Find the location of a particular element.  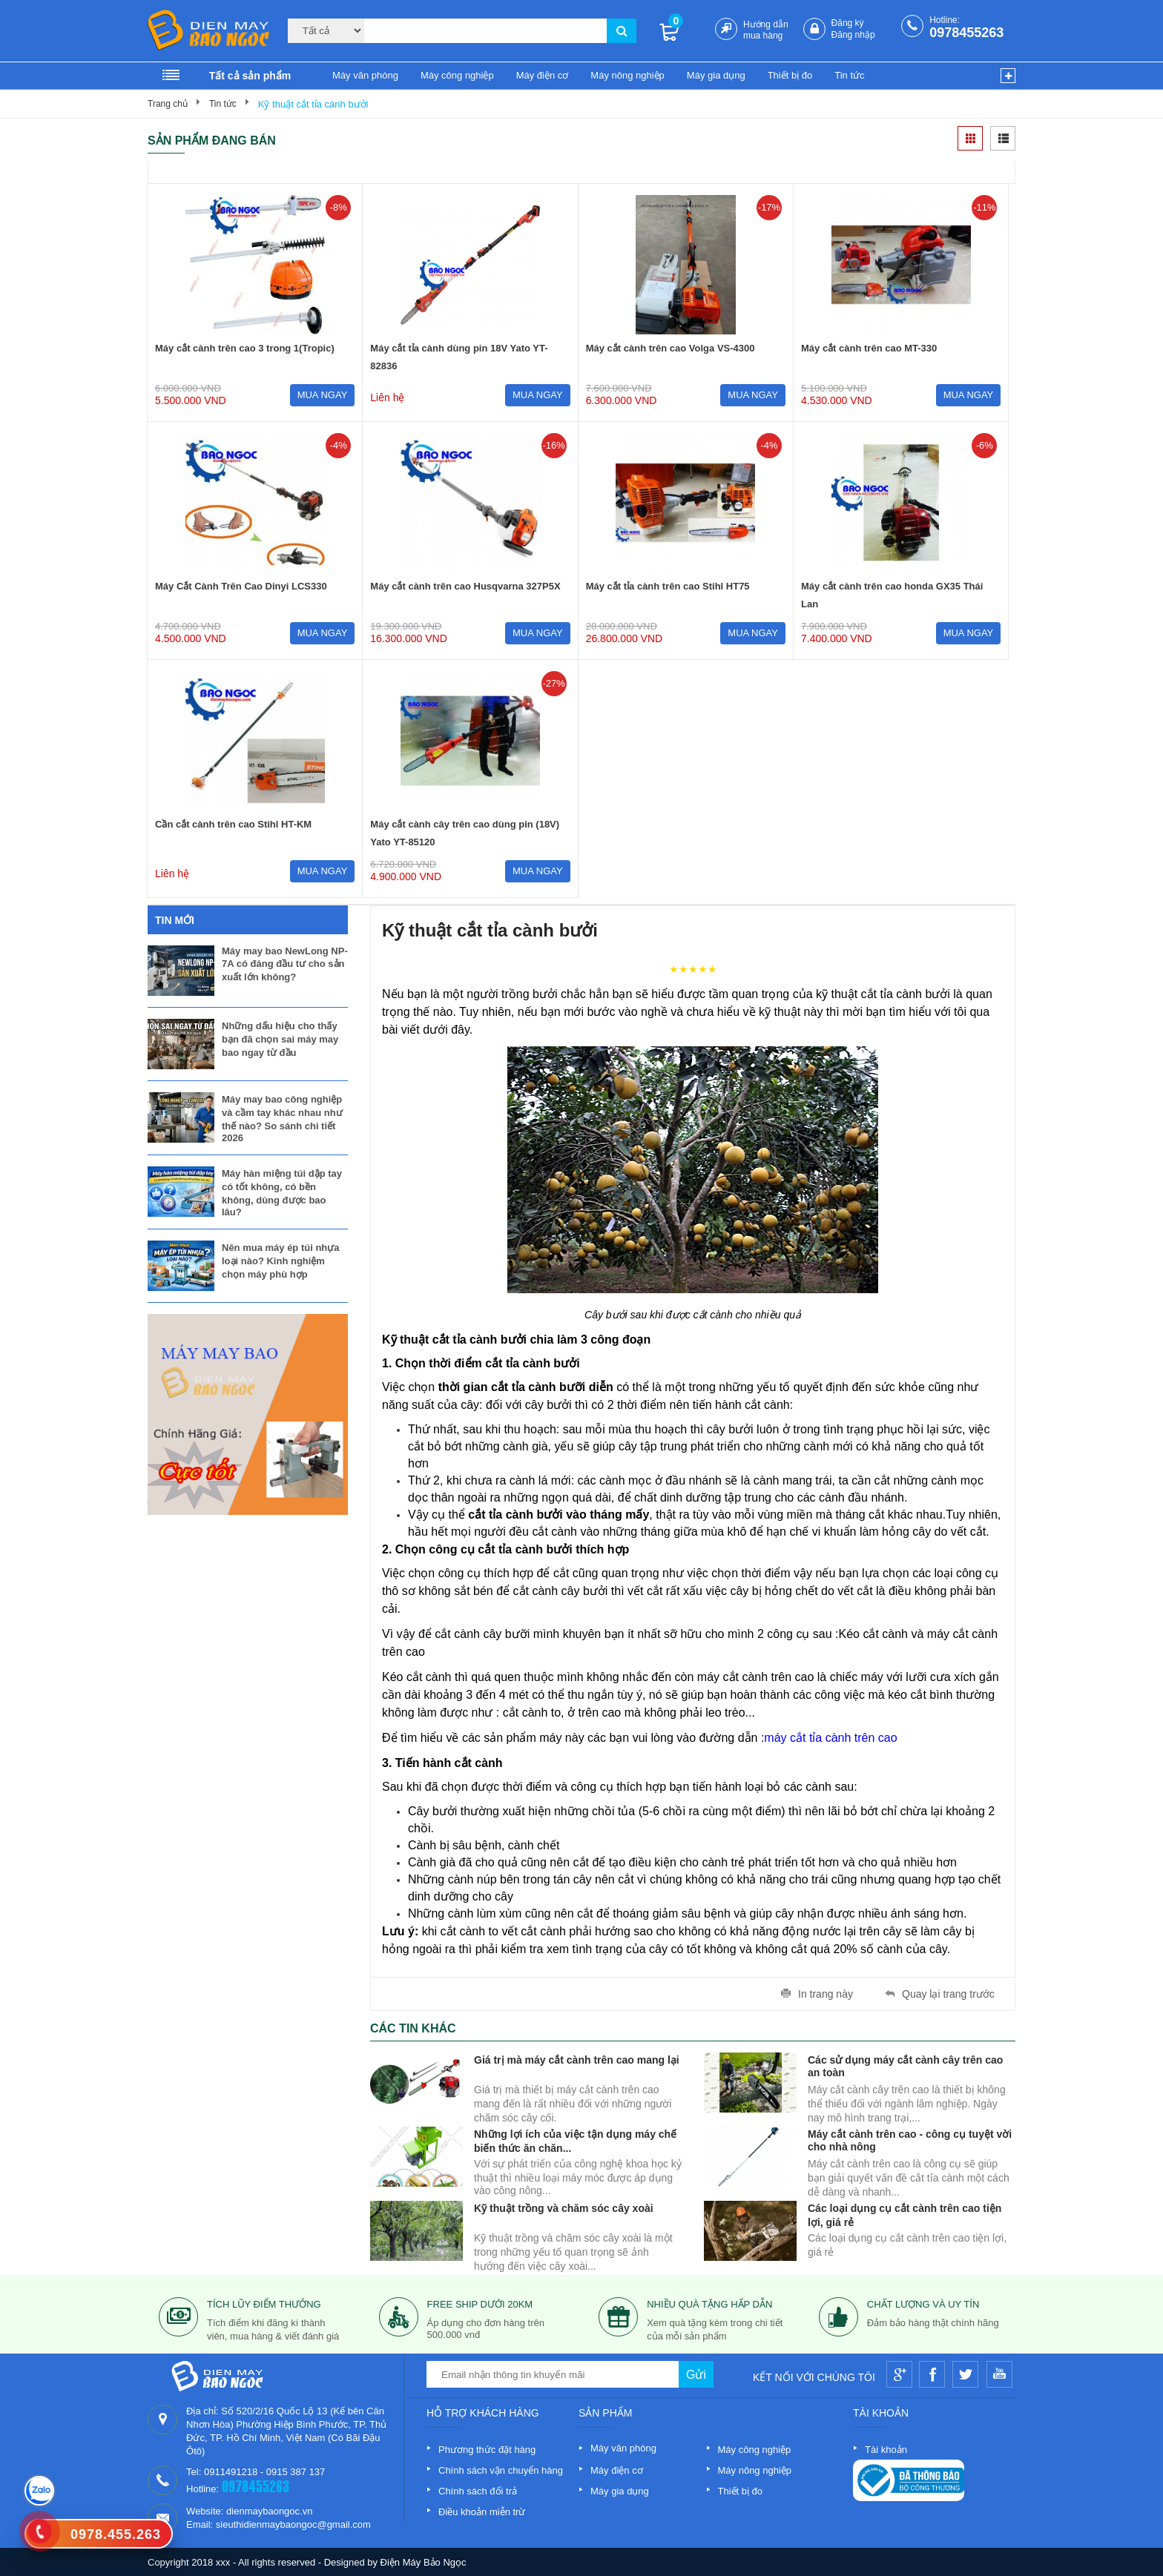

Máy cắt cành trên cao - công cụ tuyệt vời cho nhà nông is located at coordinates (910, 2139).